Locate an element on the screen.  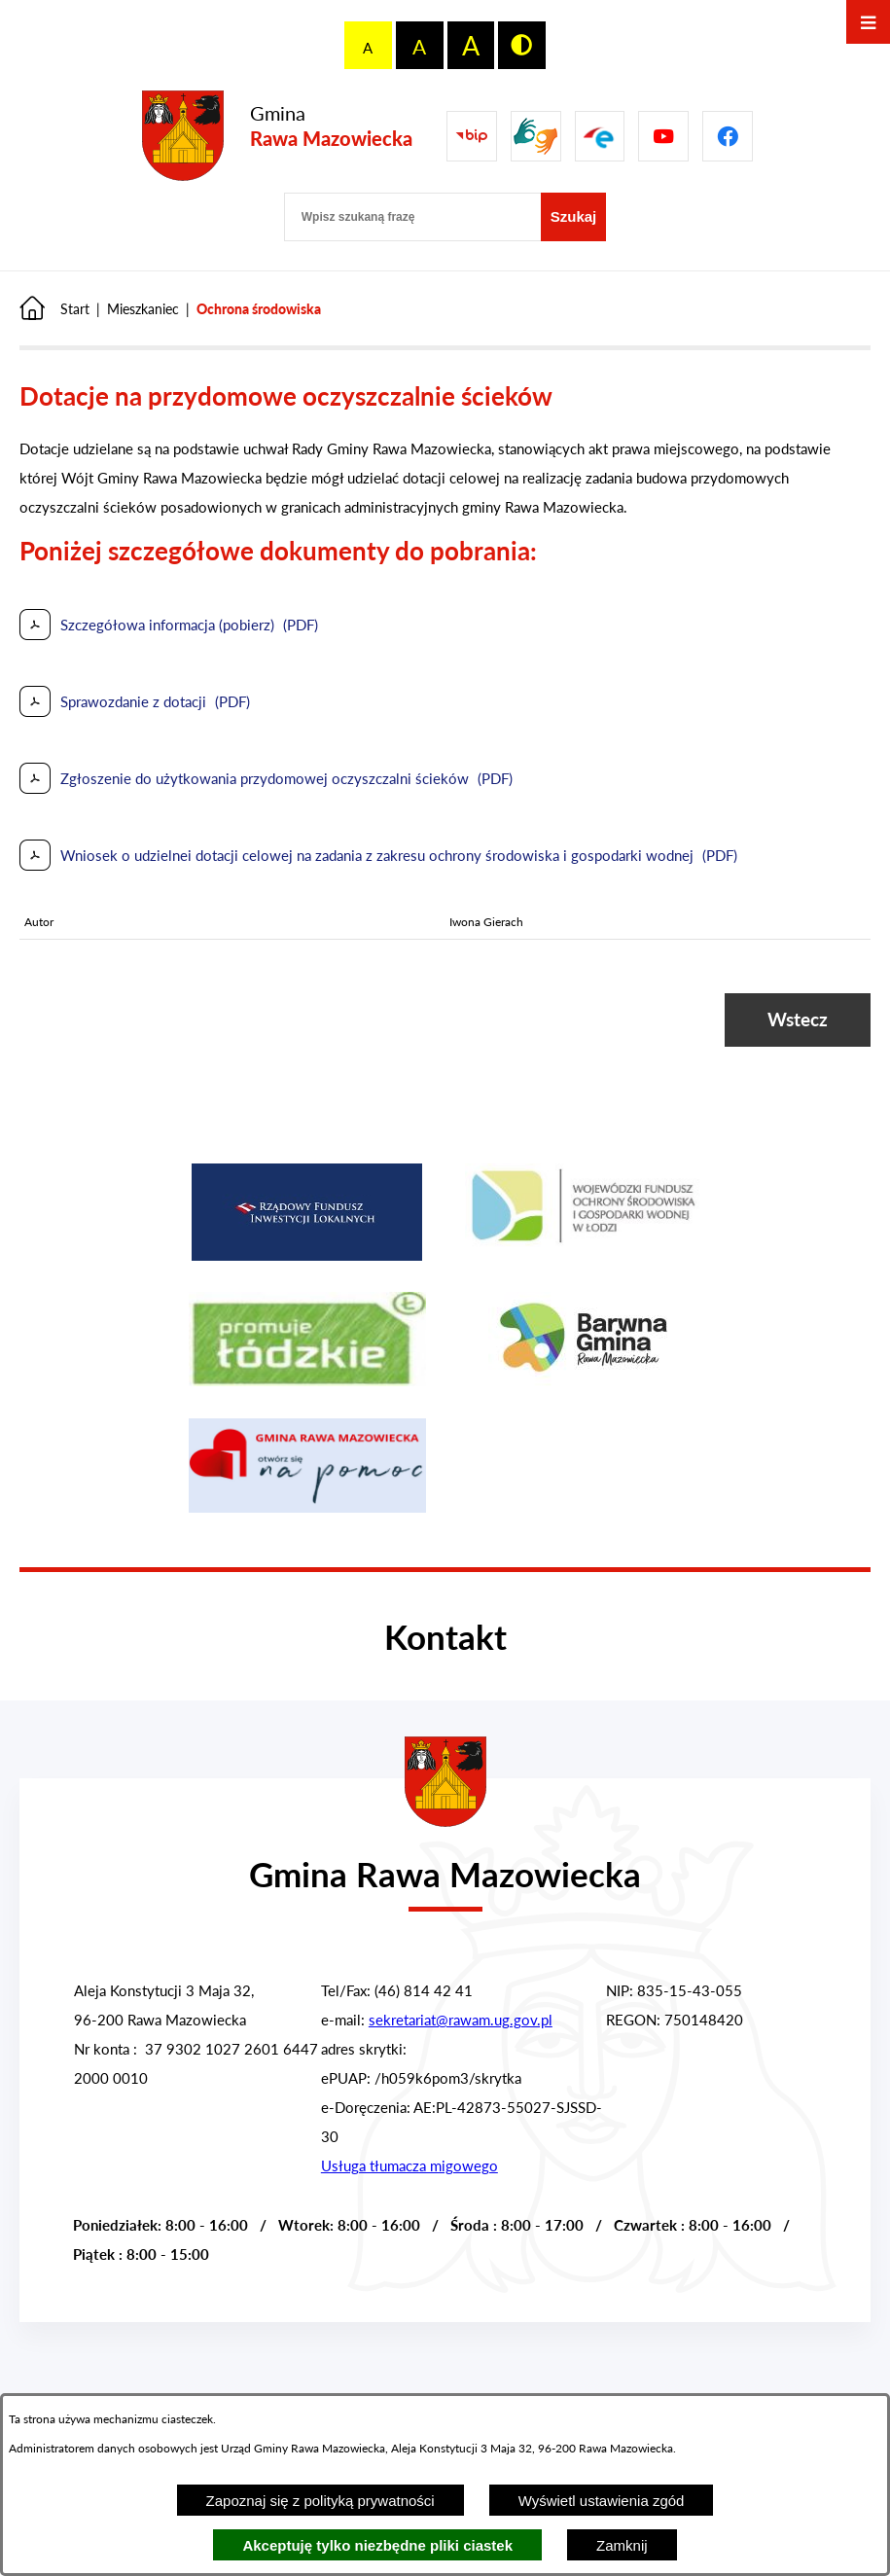
[Przejdź do Biuletyn Informacji Publicznej Gminy Miasta Głowno] is located at coordinates (471, 136).